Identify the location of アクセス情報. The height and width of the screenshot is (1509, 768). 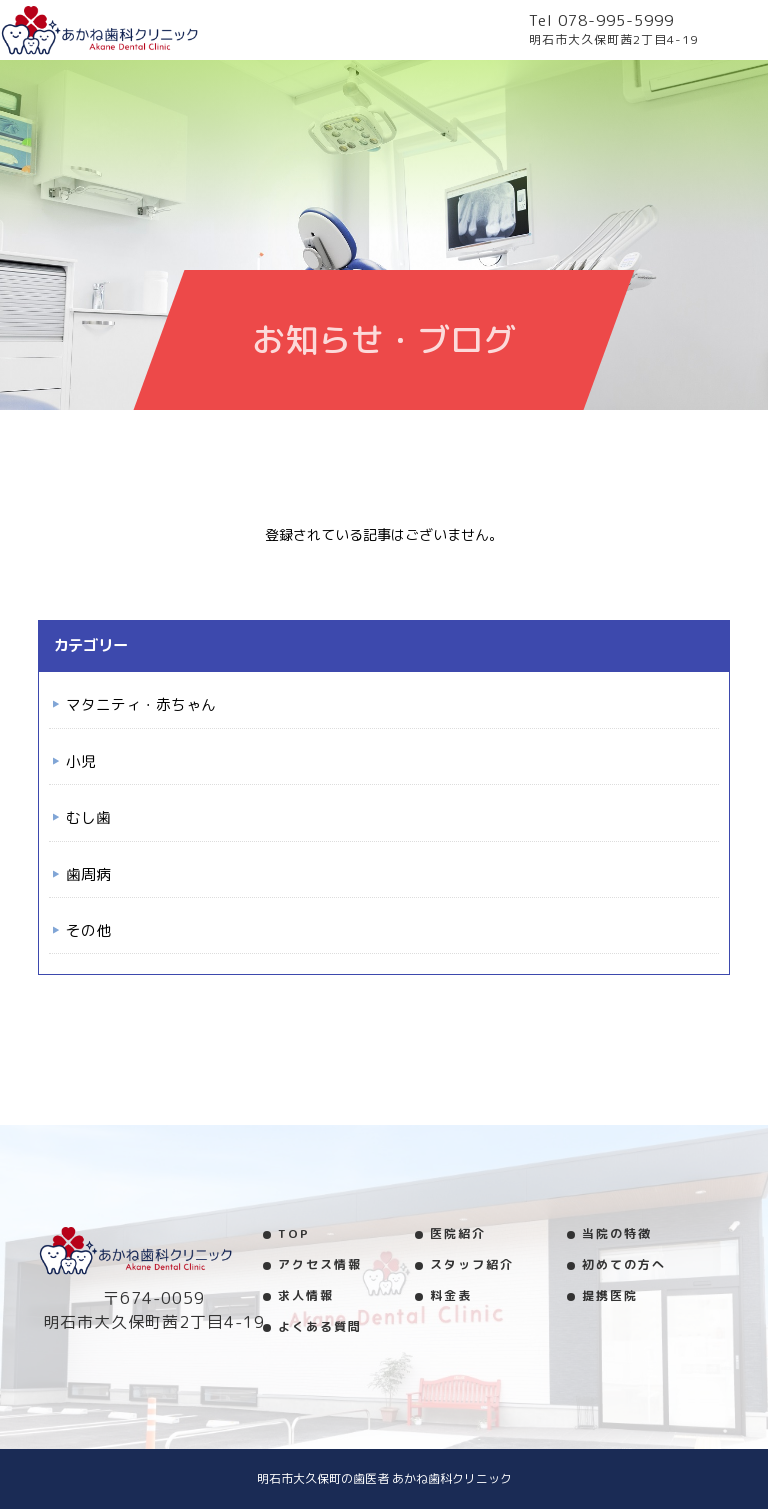
(320, 1264).